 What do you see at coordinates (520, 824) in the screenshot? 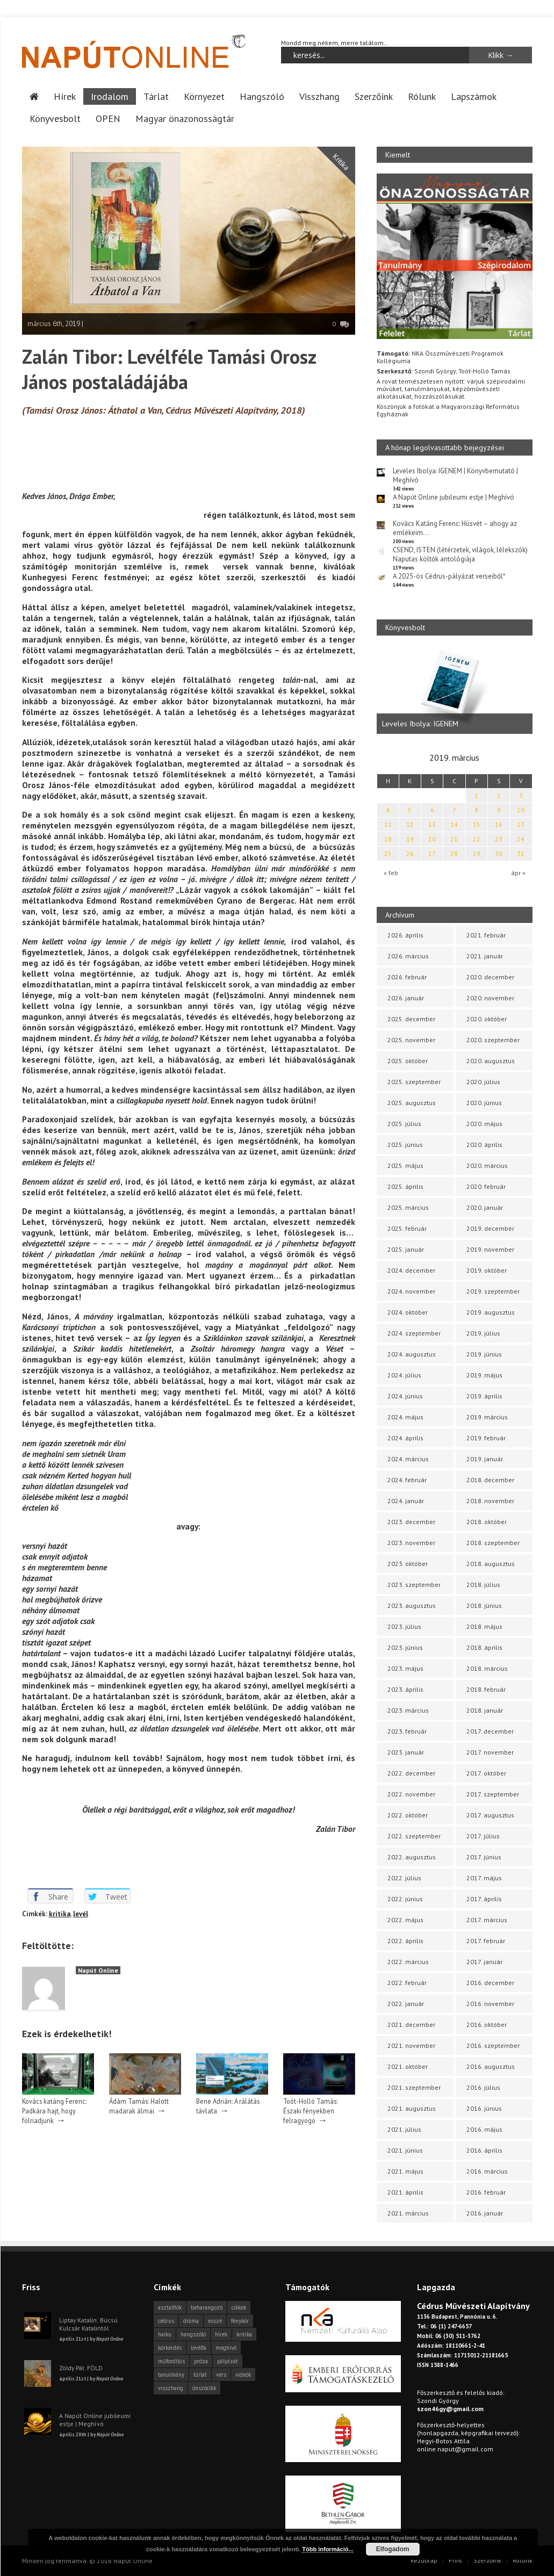
I see `17` at bounding box center [520, 824].